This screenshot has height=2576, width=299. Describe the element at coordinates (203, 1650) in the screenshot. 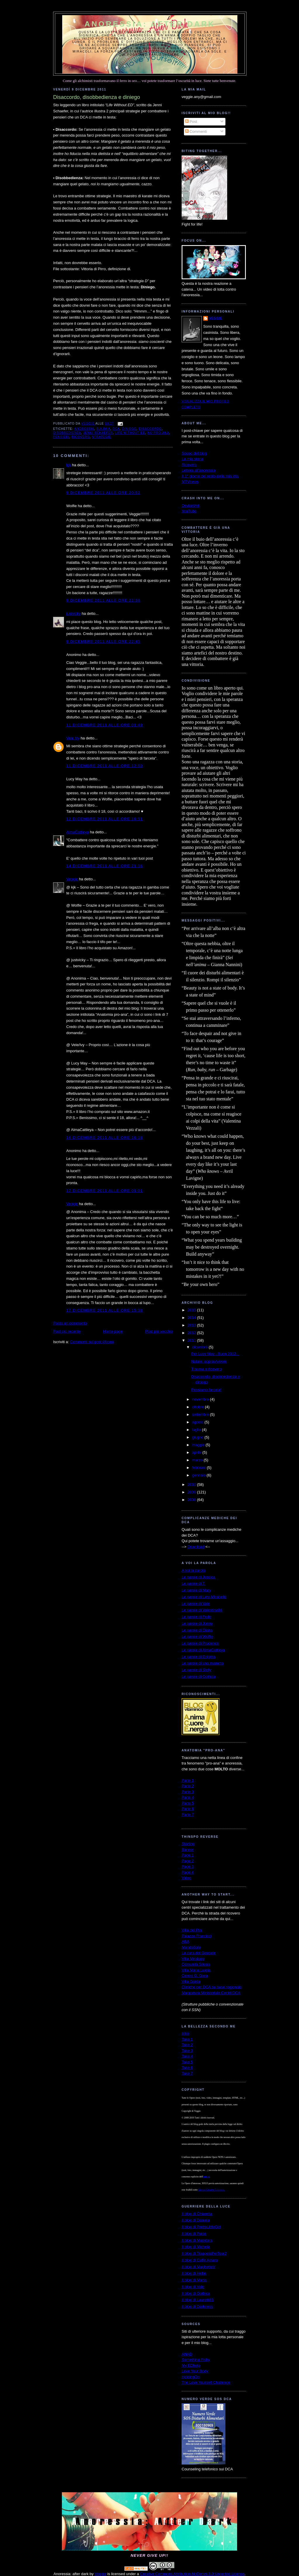

I see `Le parole di AlmaCattleya` at that location.